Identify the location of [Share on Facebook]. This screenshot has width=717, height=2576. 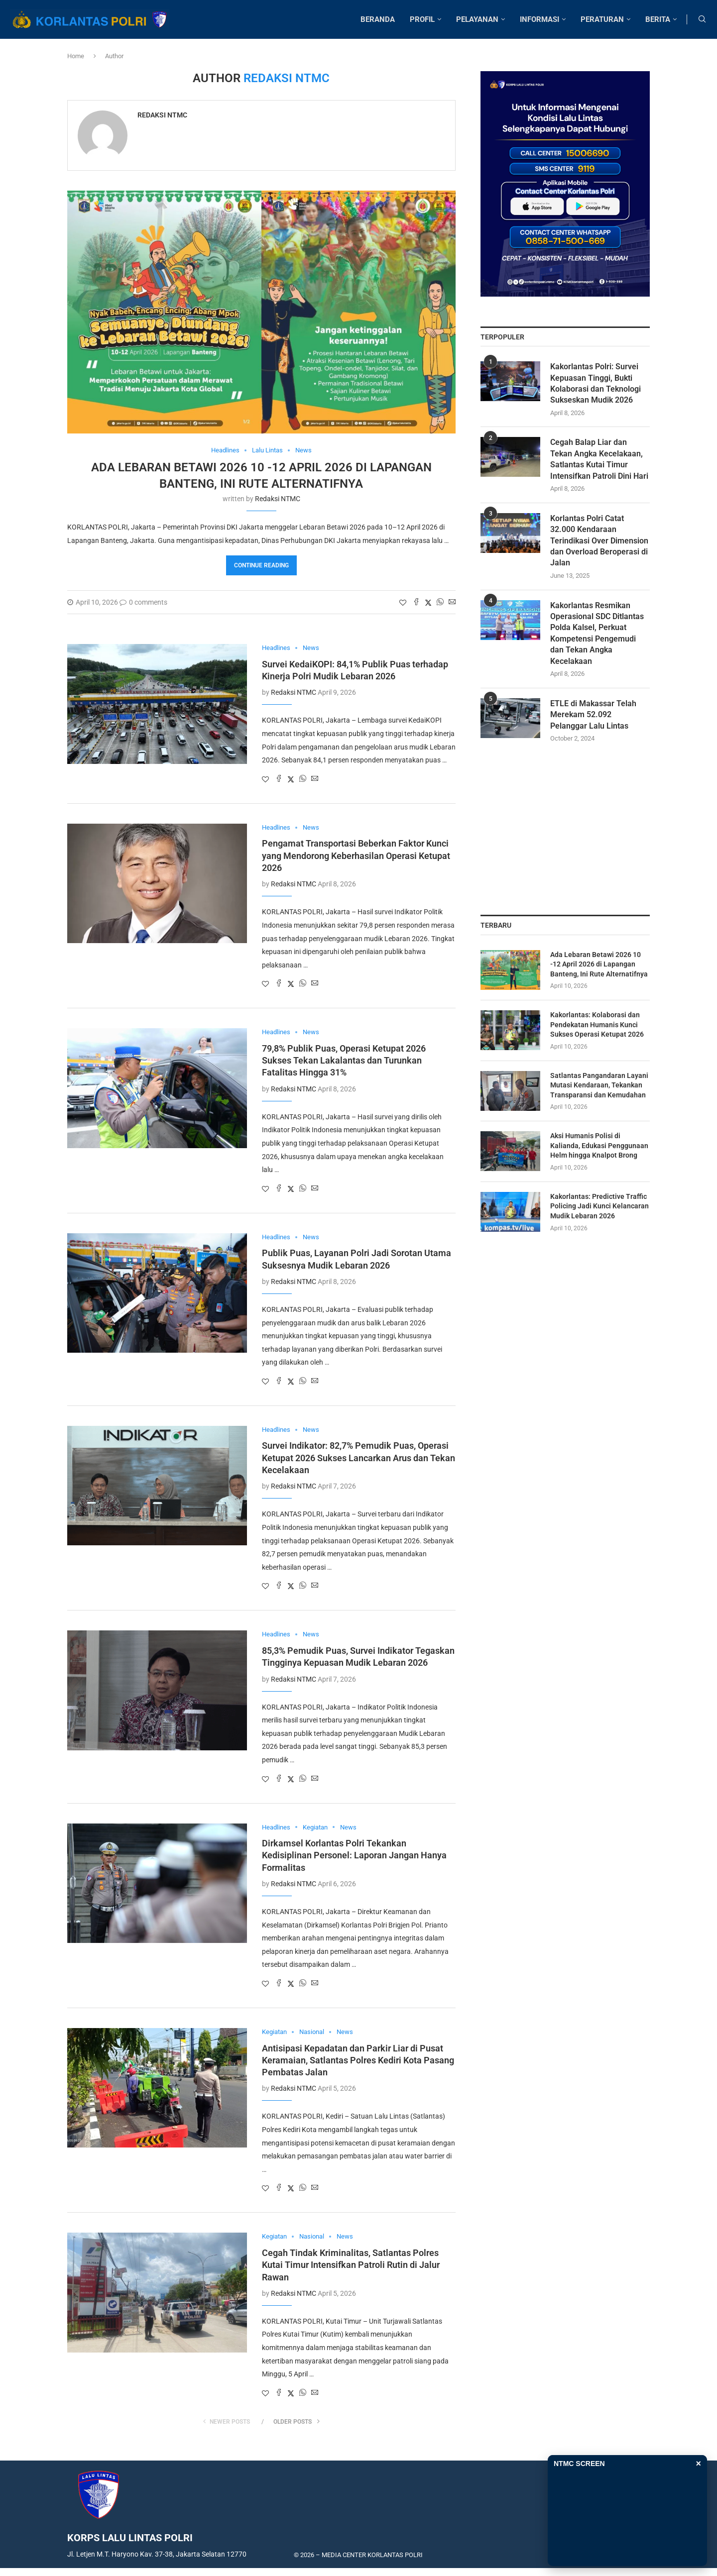
(416, 602).